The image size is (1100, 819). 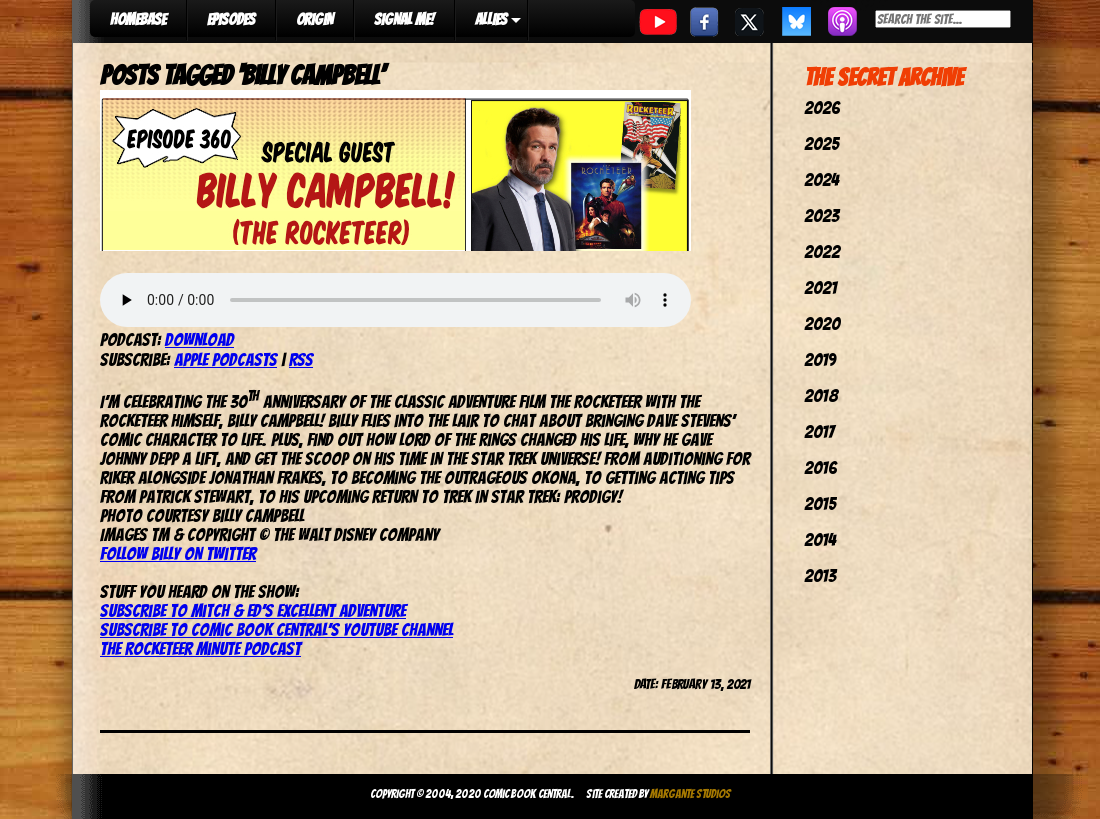 What do you see at coordinates (199, 339) in the screenshot?
I see `Download` at bounding box center [199, 339].